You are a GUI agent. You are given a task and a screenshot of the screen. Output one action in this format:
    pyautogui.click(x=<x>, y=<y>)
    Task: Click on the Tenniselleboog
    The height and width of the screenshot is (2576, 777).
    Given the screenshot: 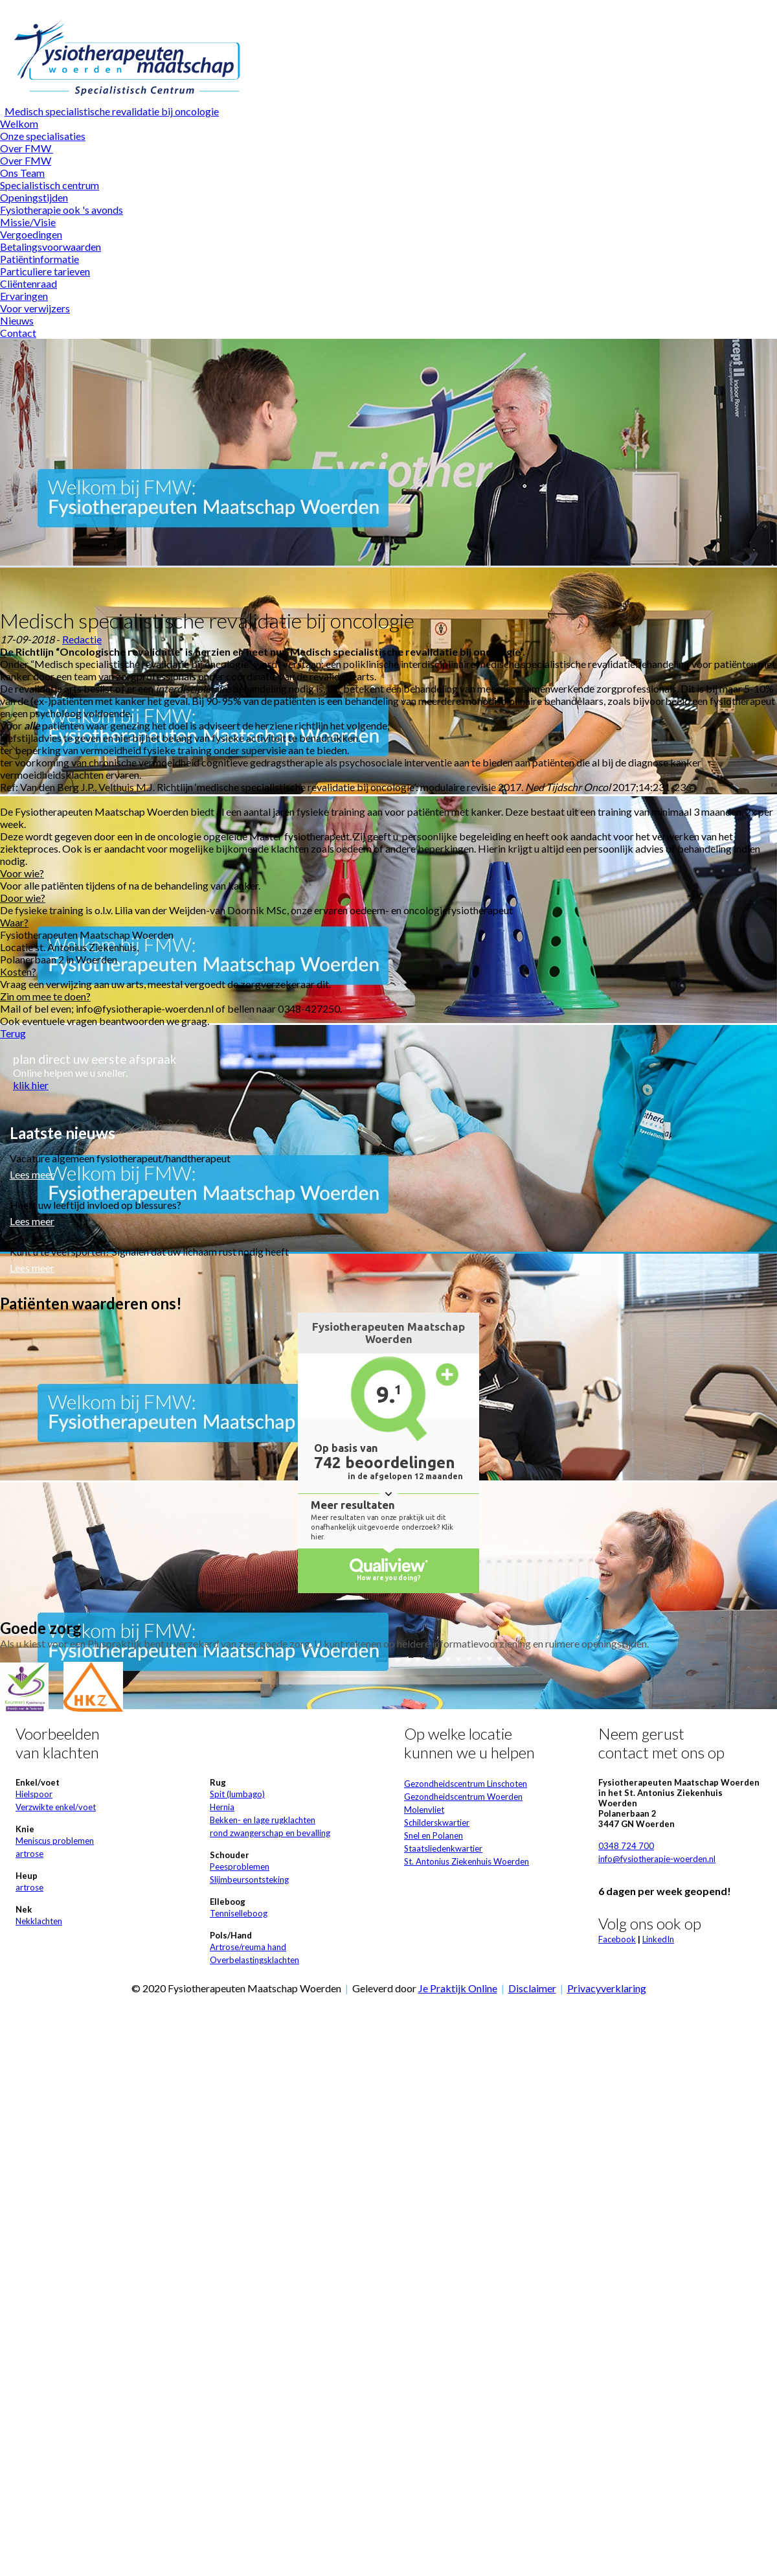 What is the action you would take?
    pyautogui.click(x=238, y=1913)
    